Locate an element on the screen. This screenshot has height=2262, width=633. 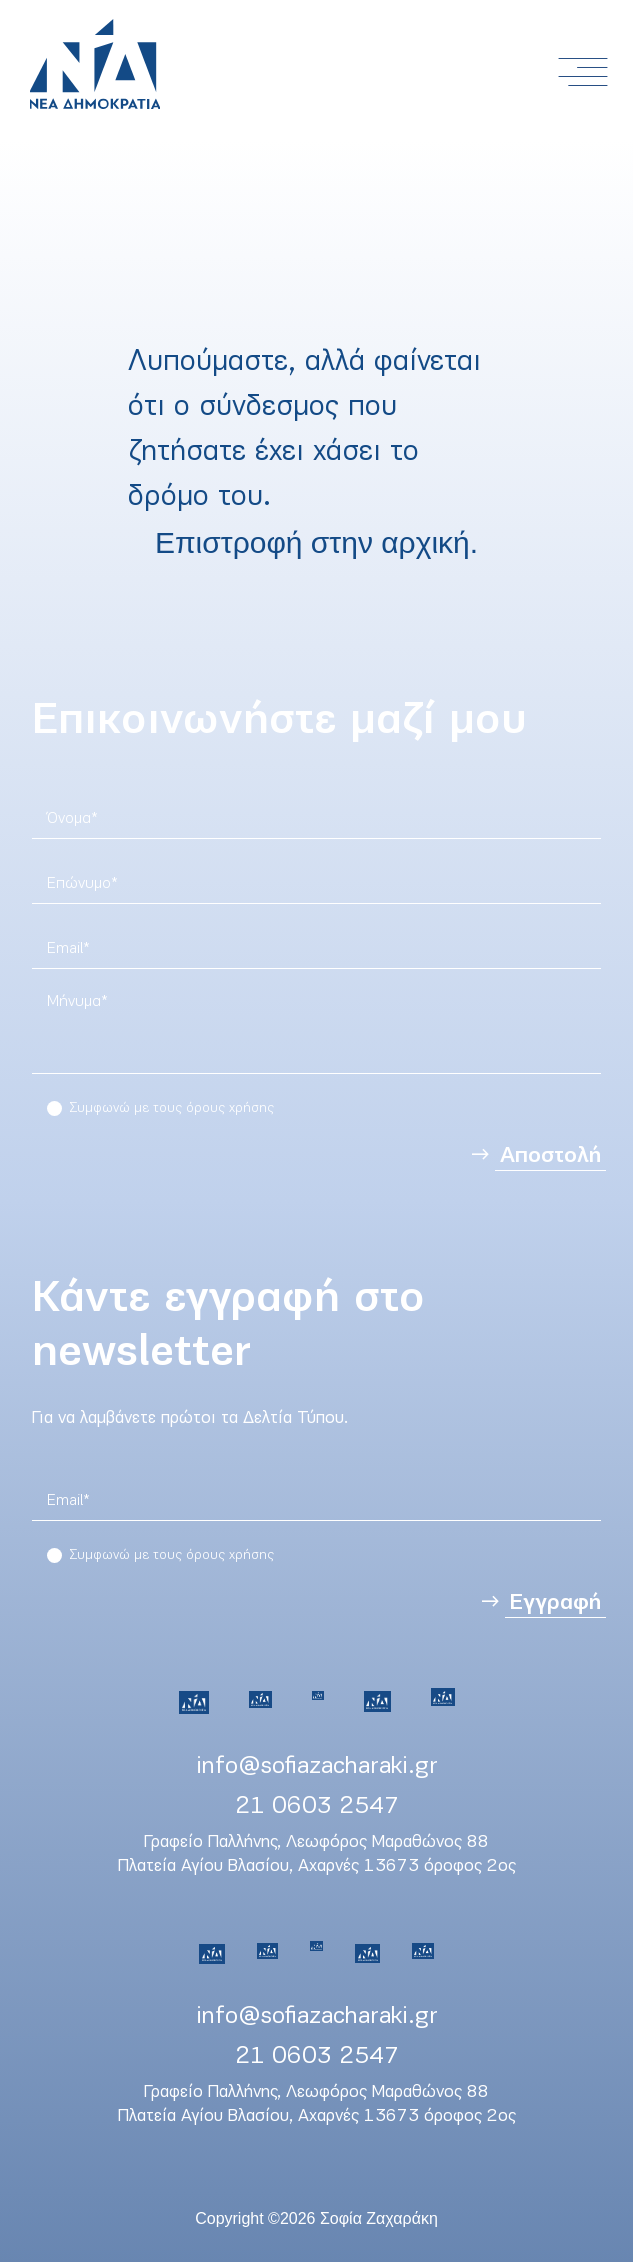
21 0603 2547 is located at coordinates (317, 1806).